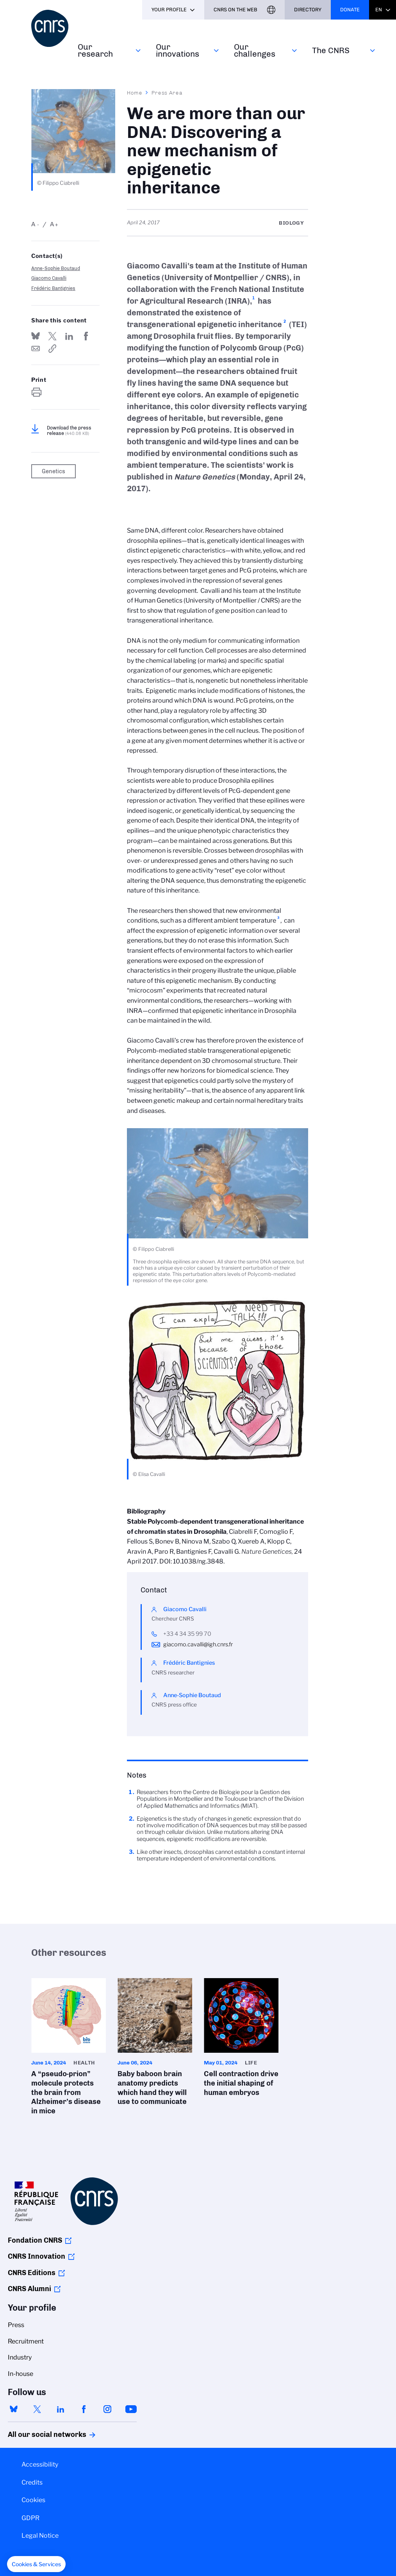 Image resolution: width=396 pixels, height=2576 pixels. Describe the element at coordinates (16, 2325) in the screenshot. I see `Press [menuitem]` at that location.